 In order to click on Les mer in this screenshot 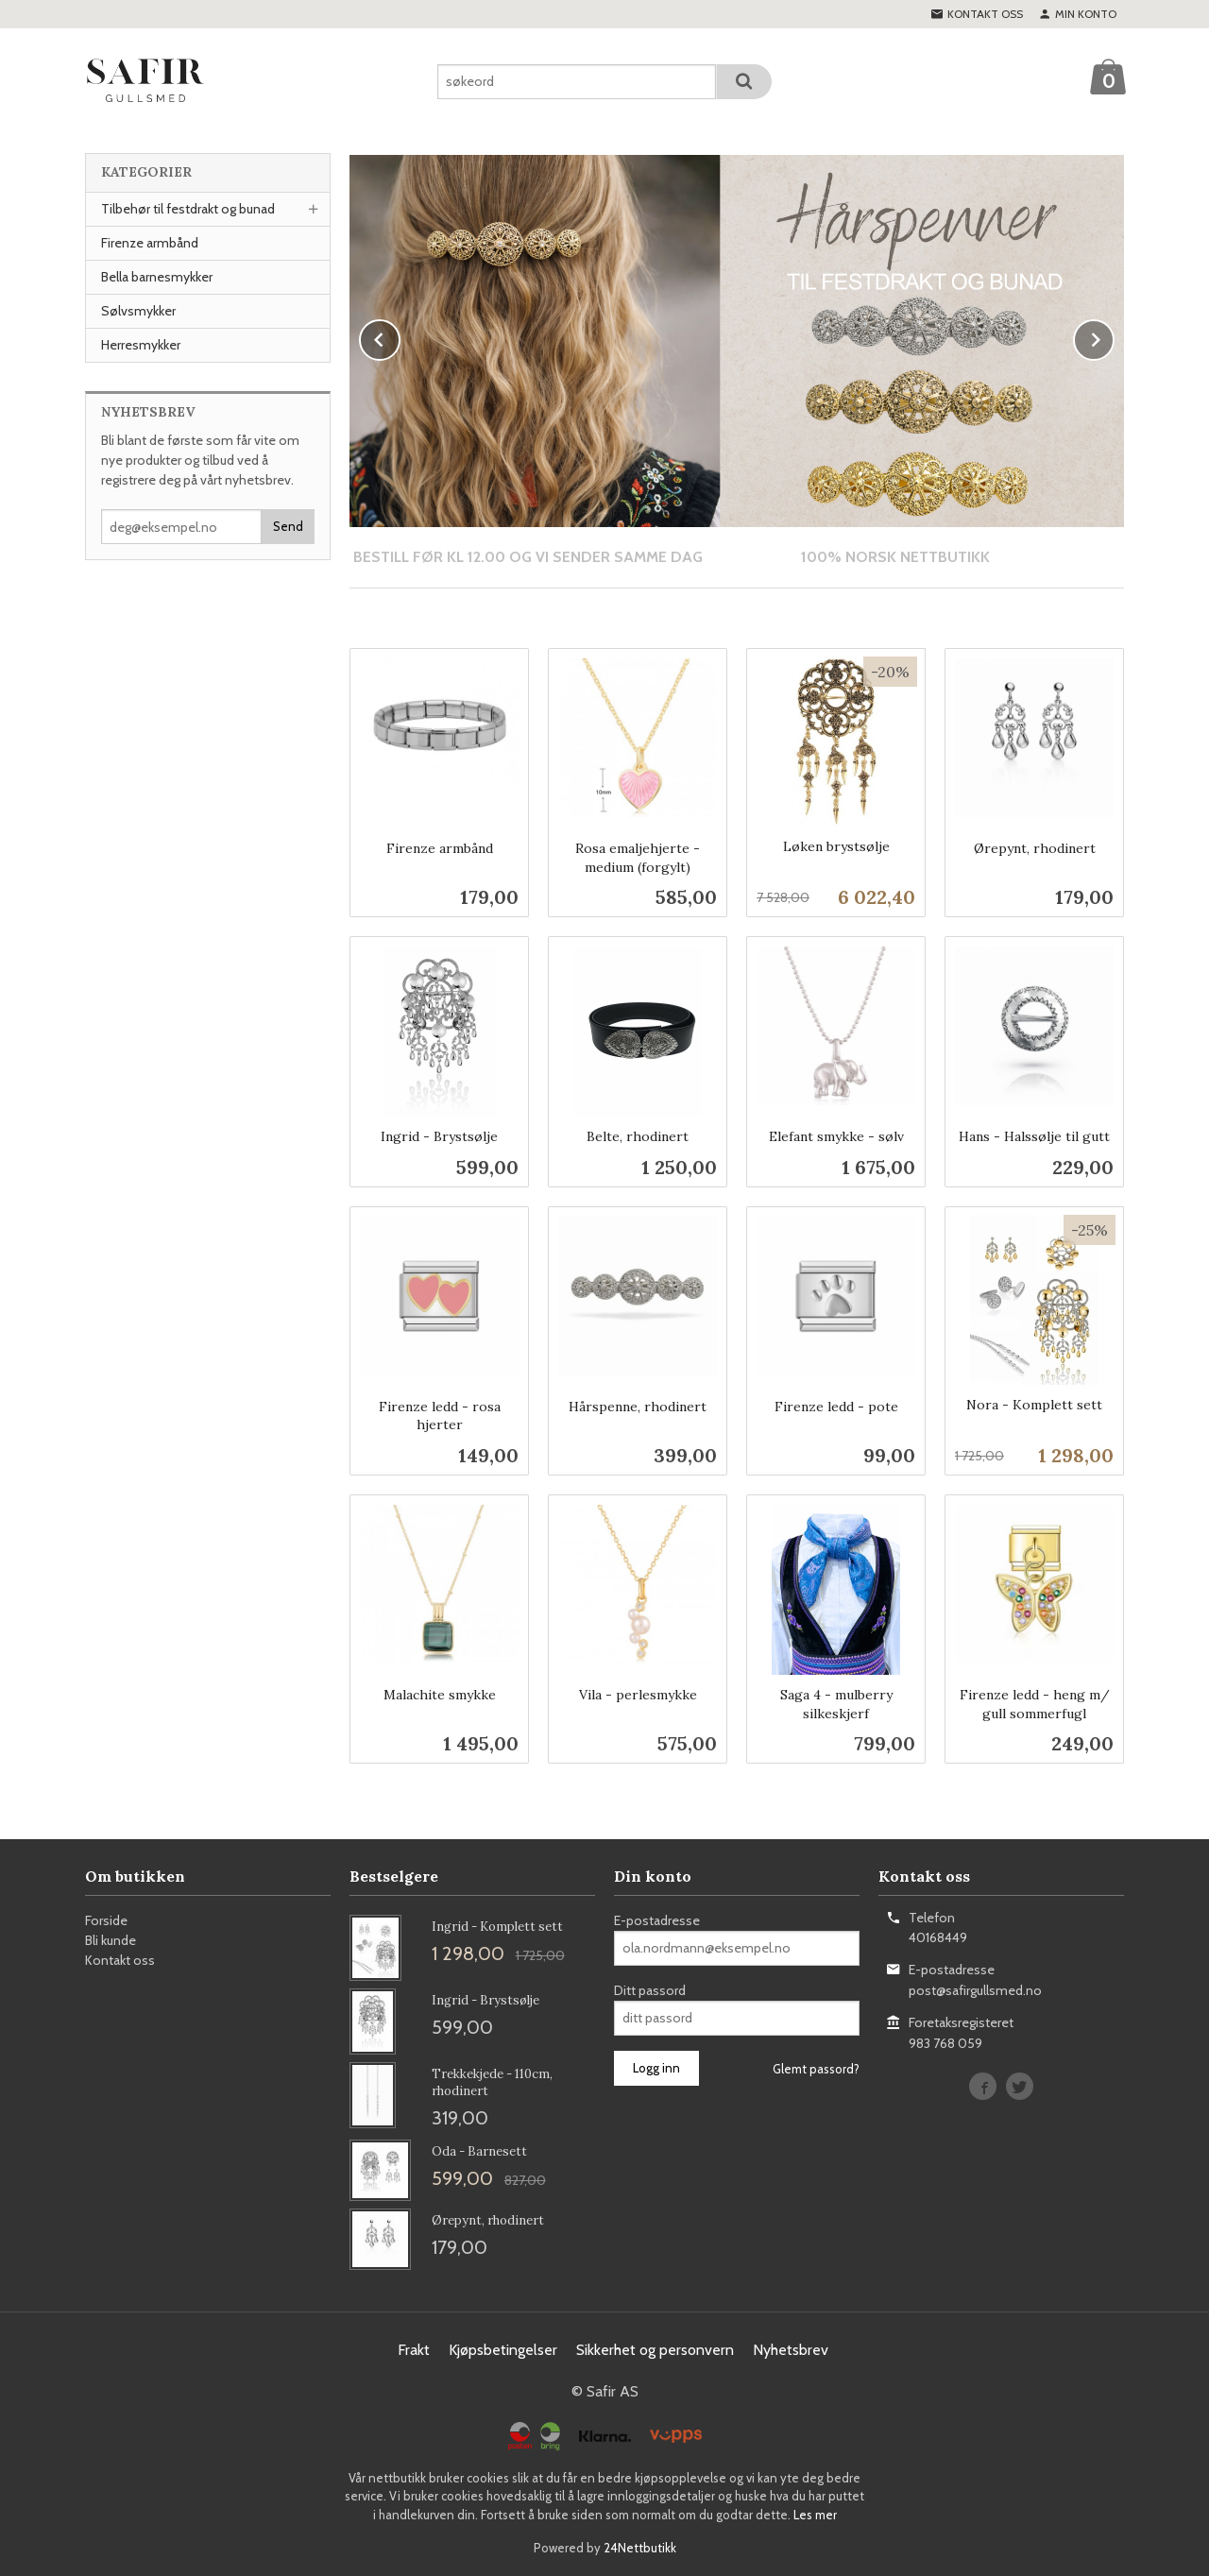, I will do `click(815, 2513)`.